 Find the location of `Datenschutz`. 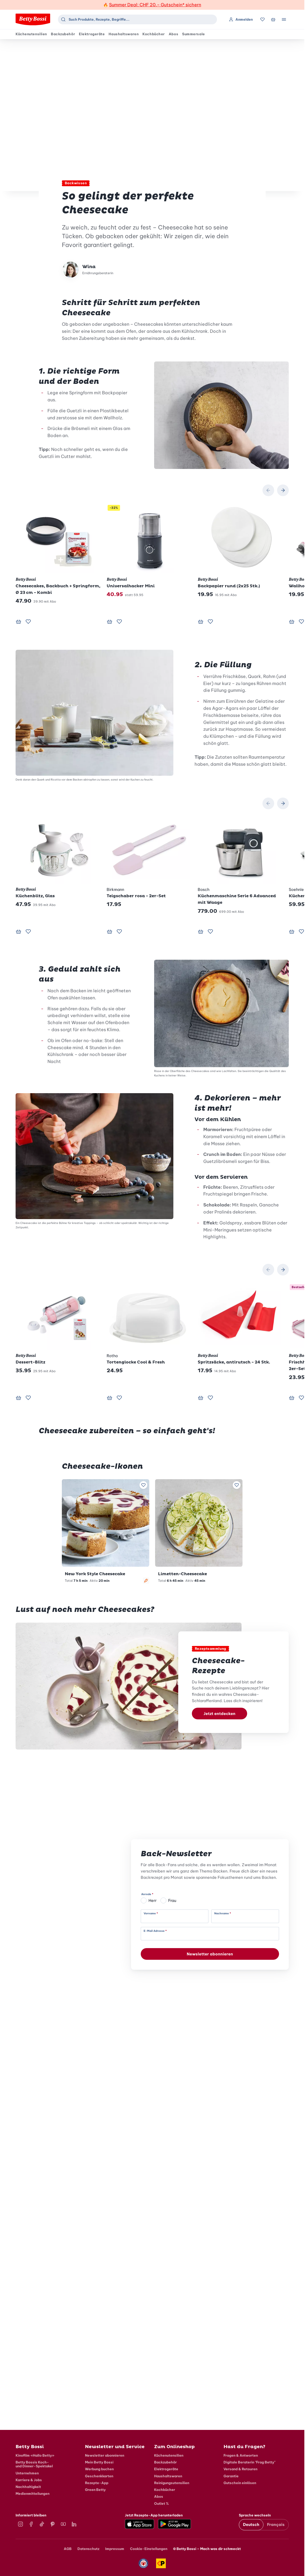

Datenschutz is located at coordinates (88, 2549).